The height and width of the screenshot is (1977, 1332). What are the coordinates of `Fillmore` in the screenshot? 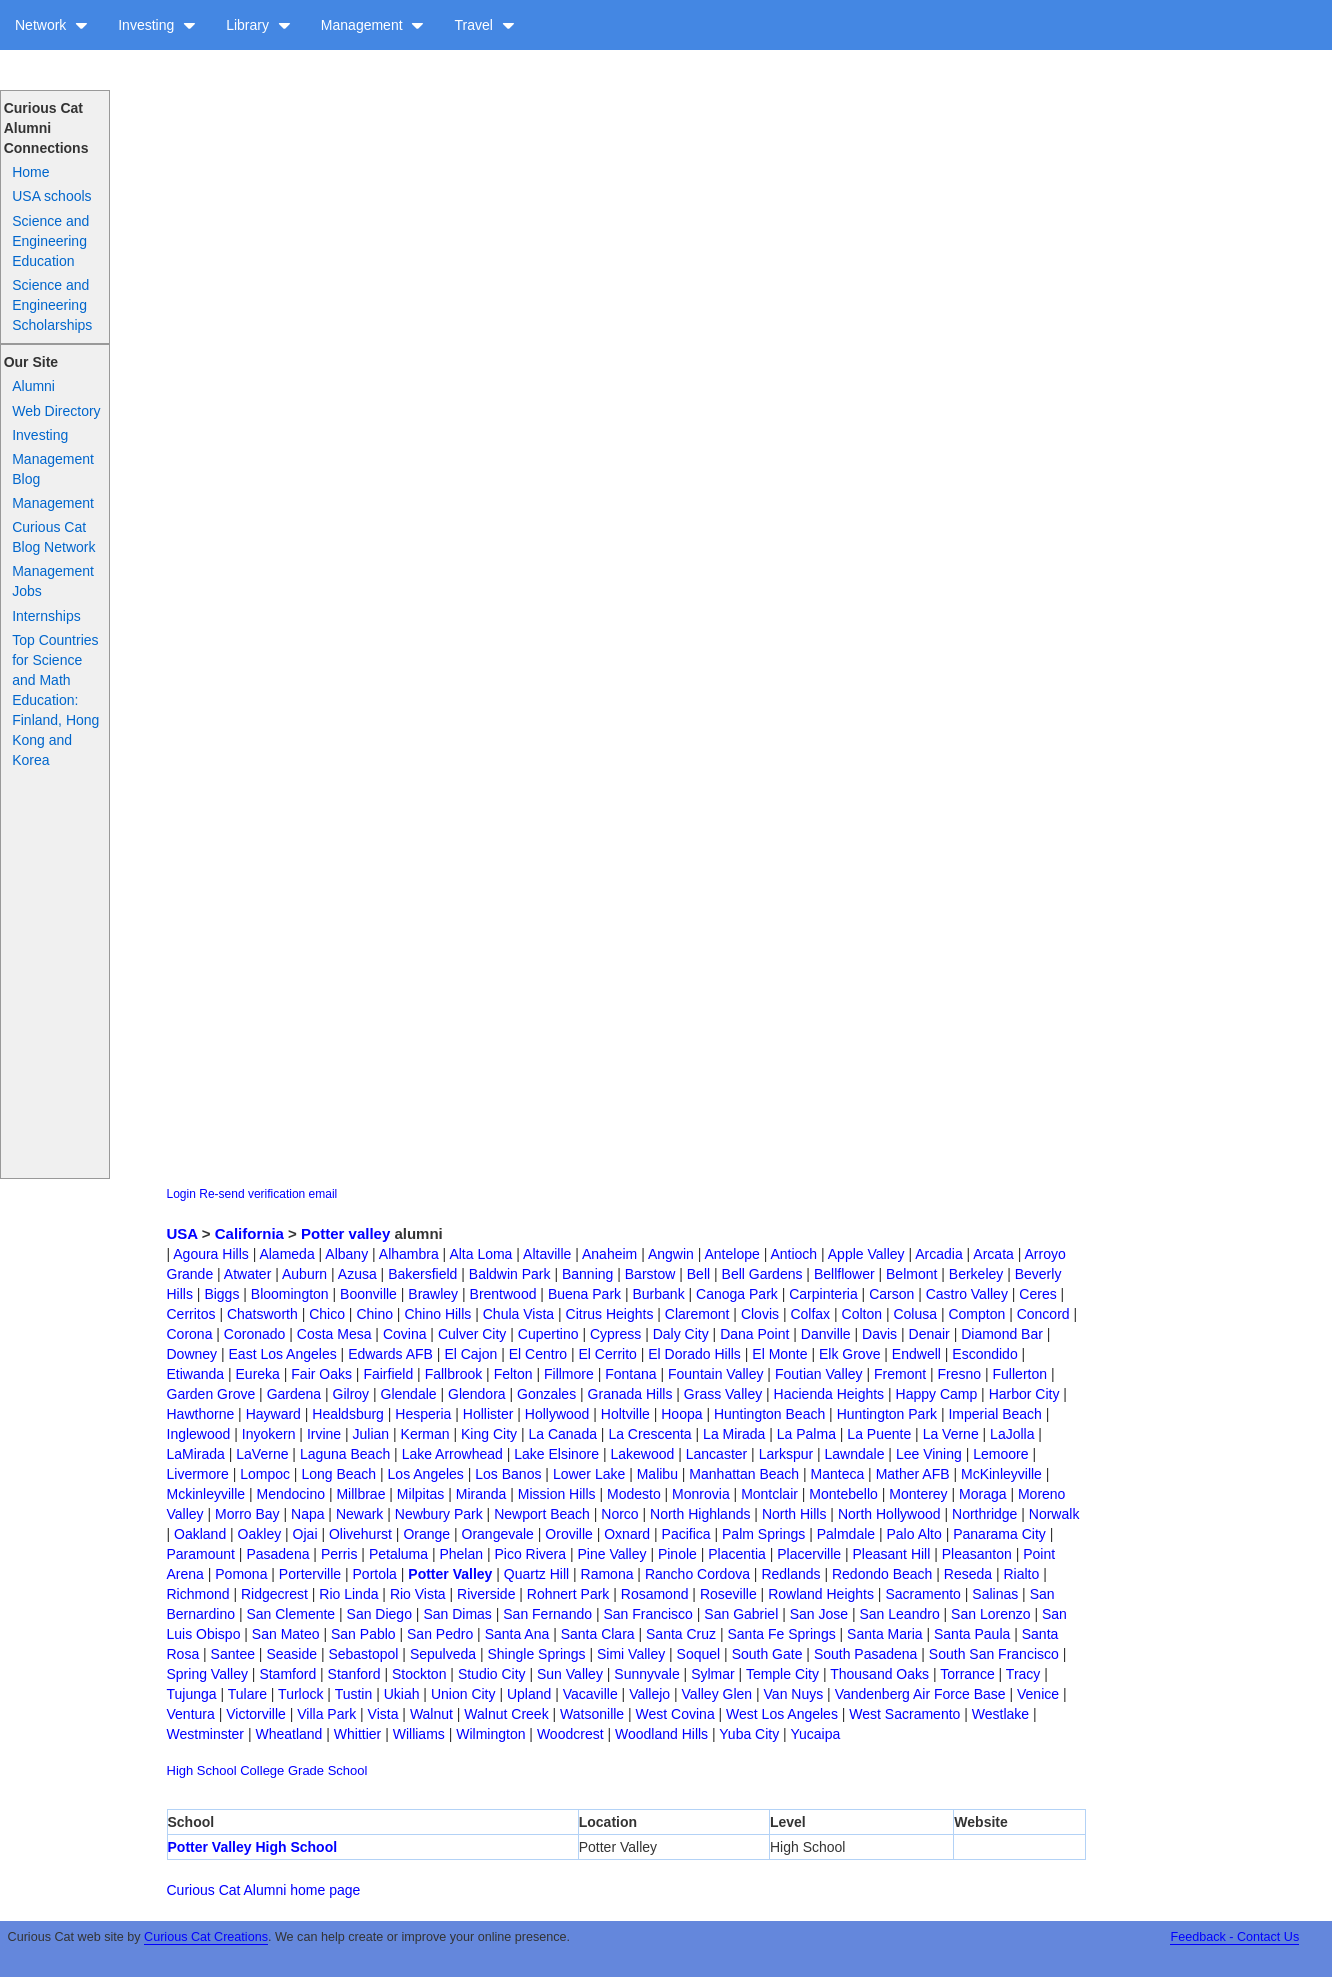 It's located at (569, 1374).